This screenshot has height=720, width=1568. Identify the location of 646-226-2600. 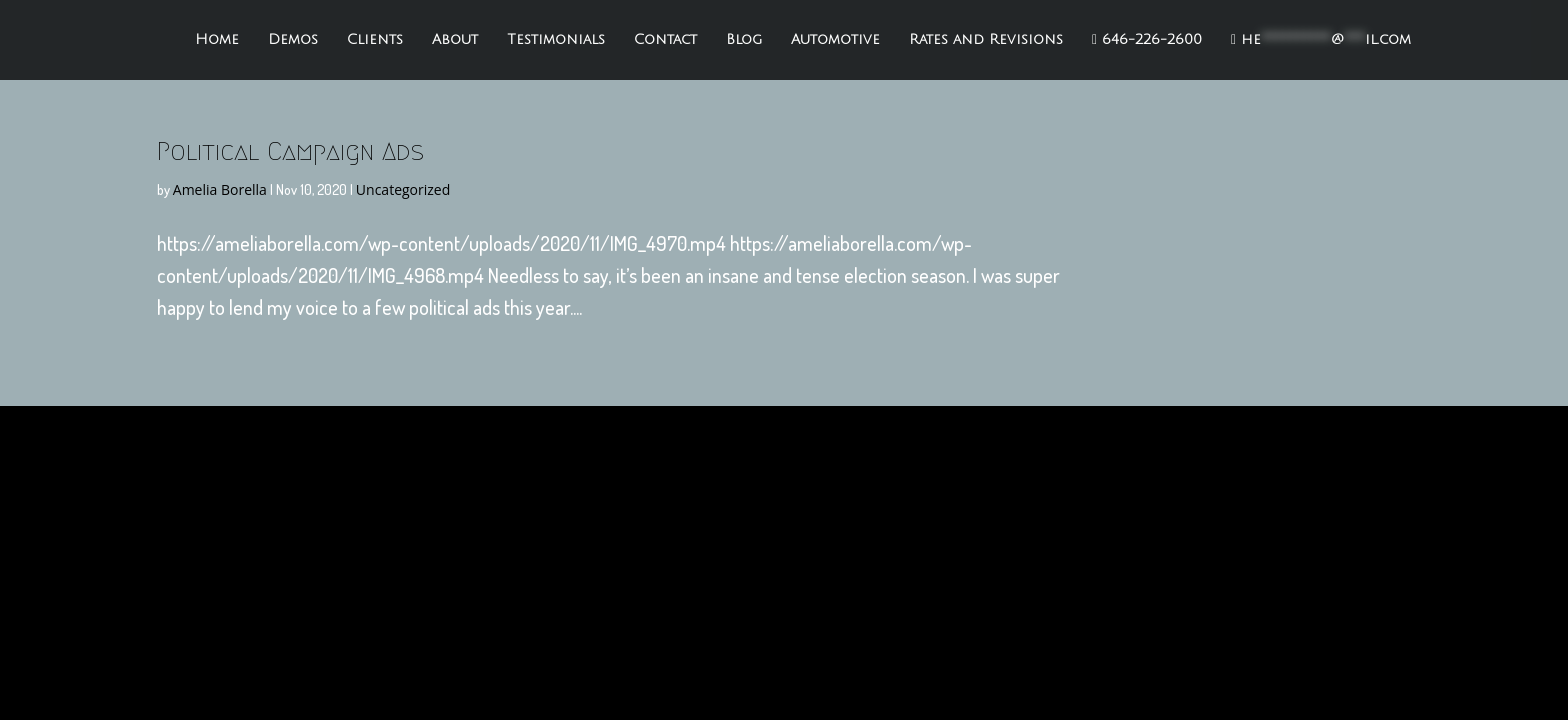
(1147, 40).